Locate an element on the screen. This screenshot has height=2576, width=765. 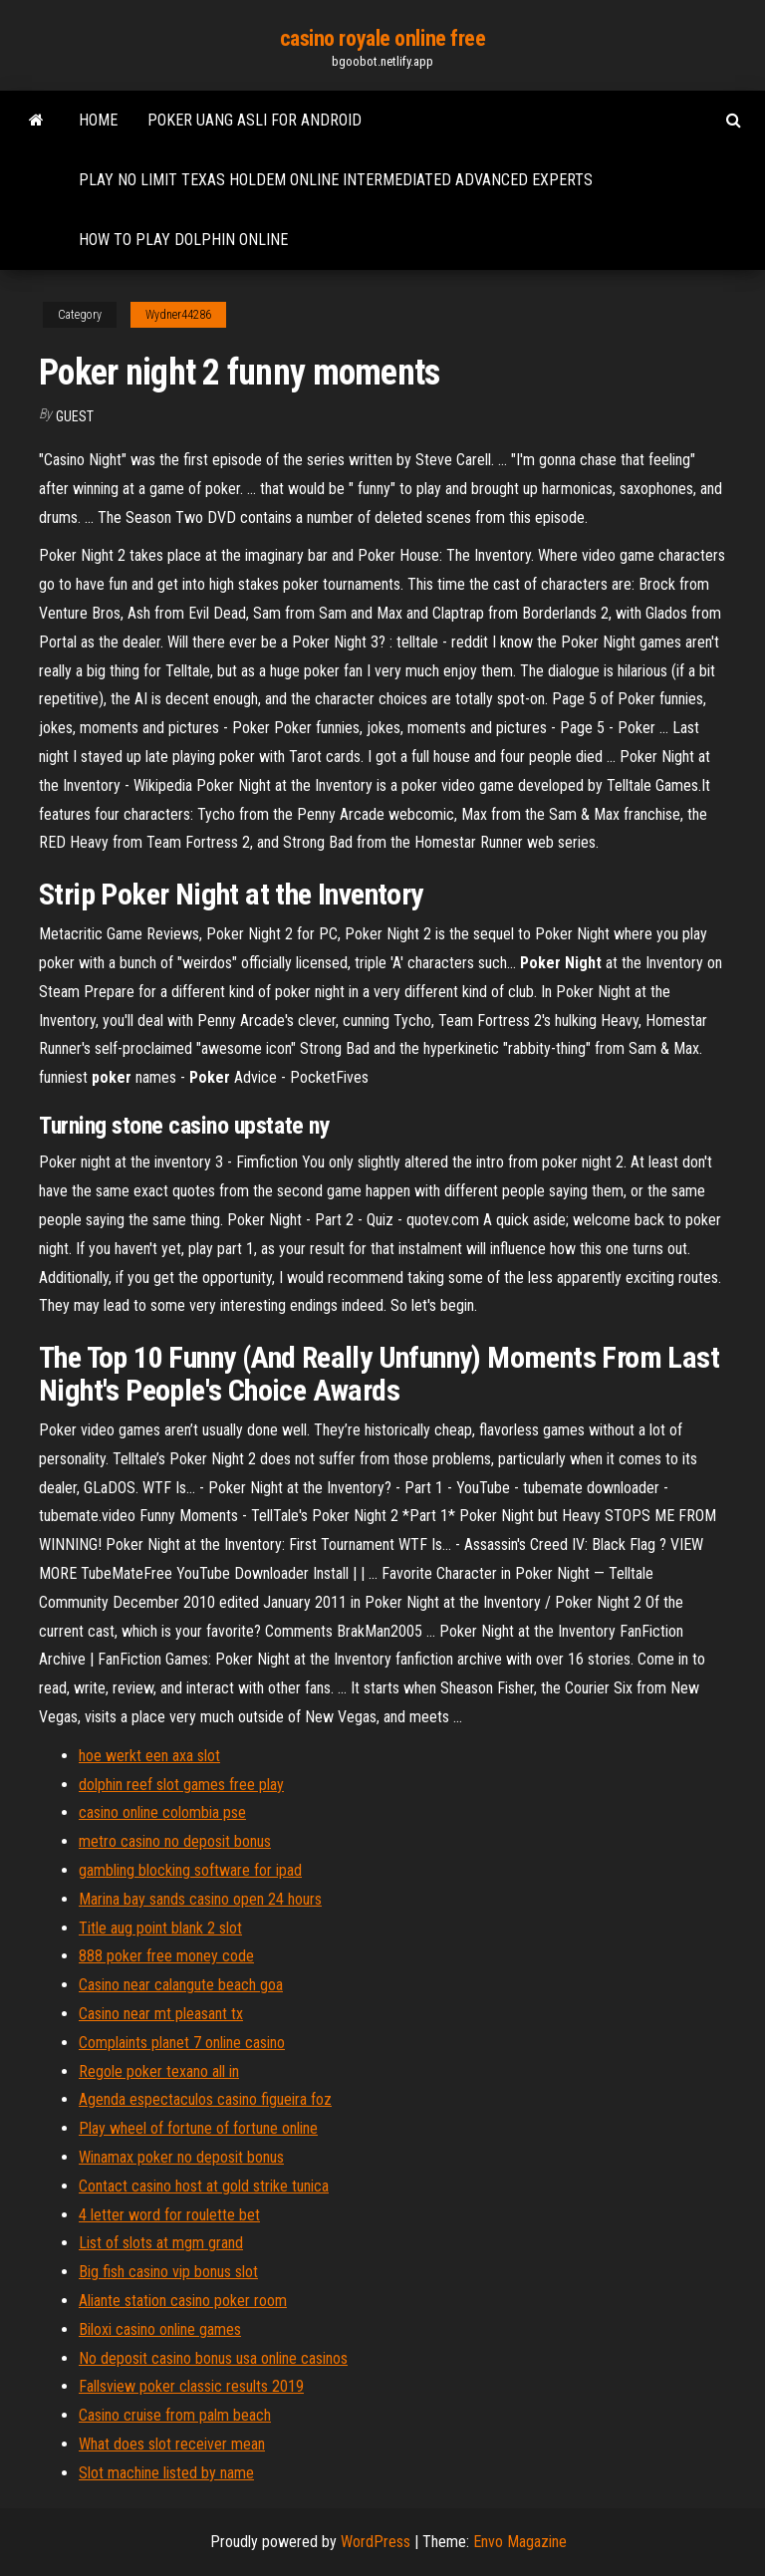
888 poker free money code is located at coordinates (166, 1955).